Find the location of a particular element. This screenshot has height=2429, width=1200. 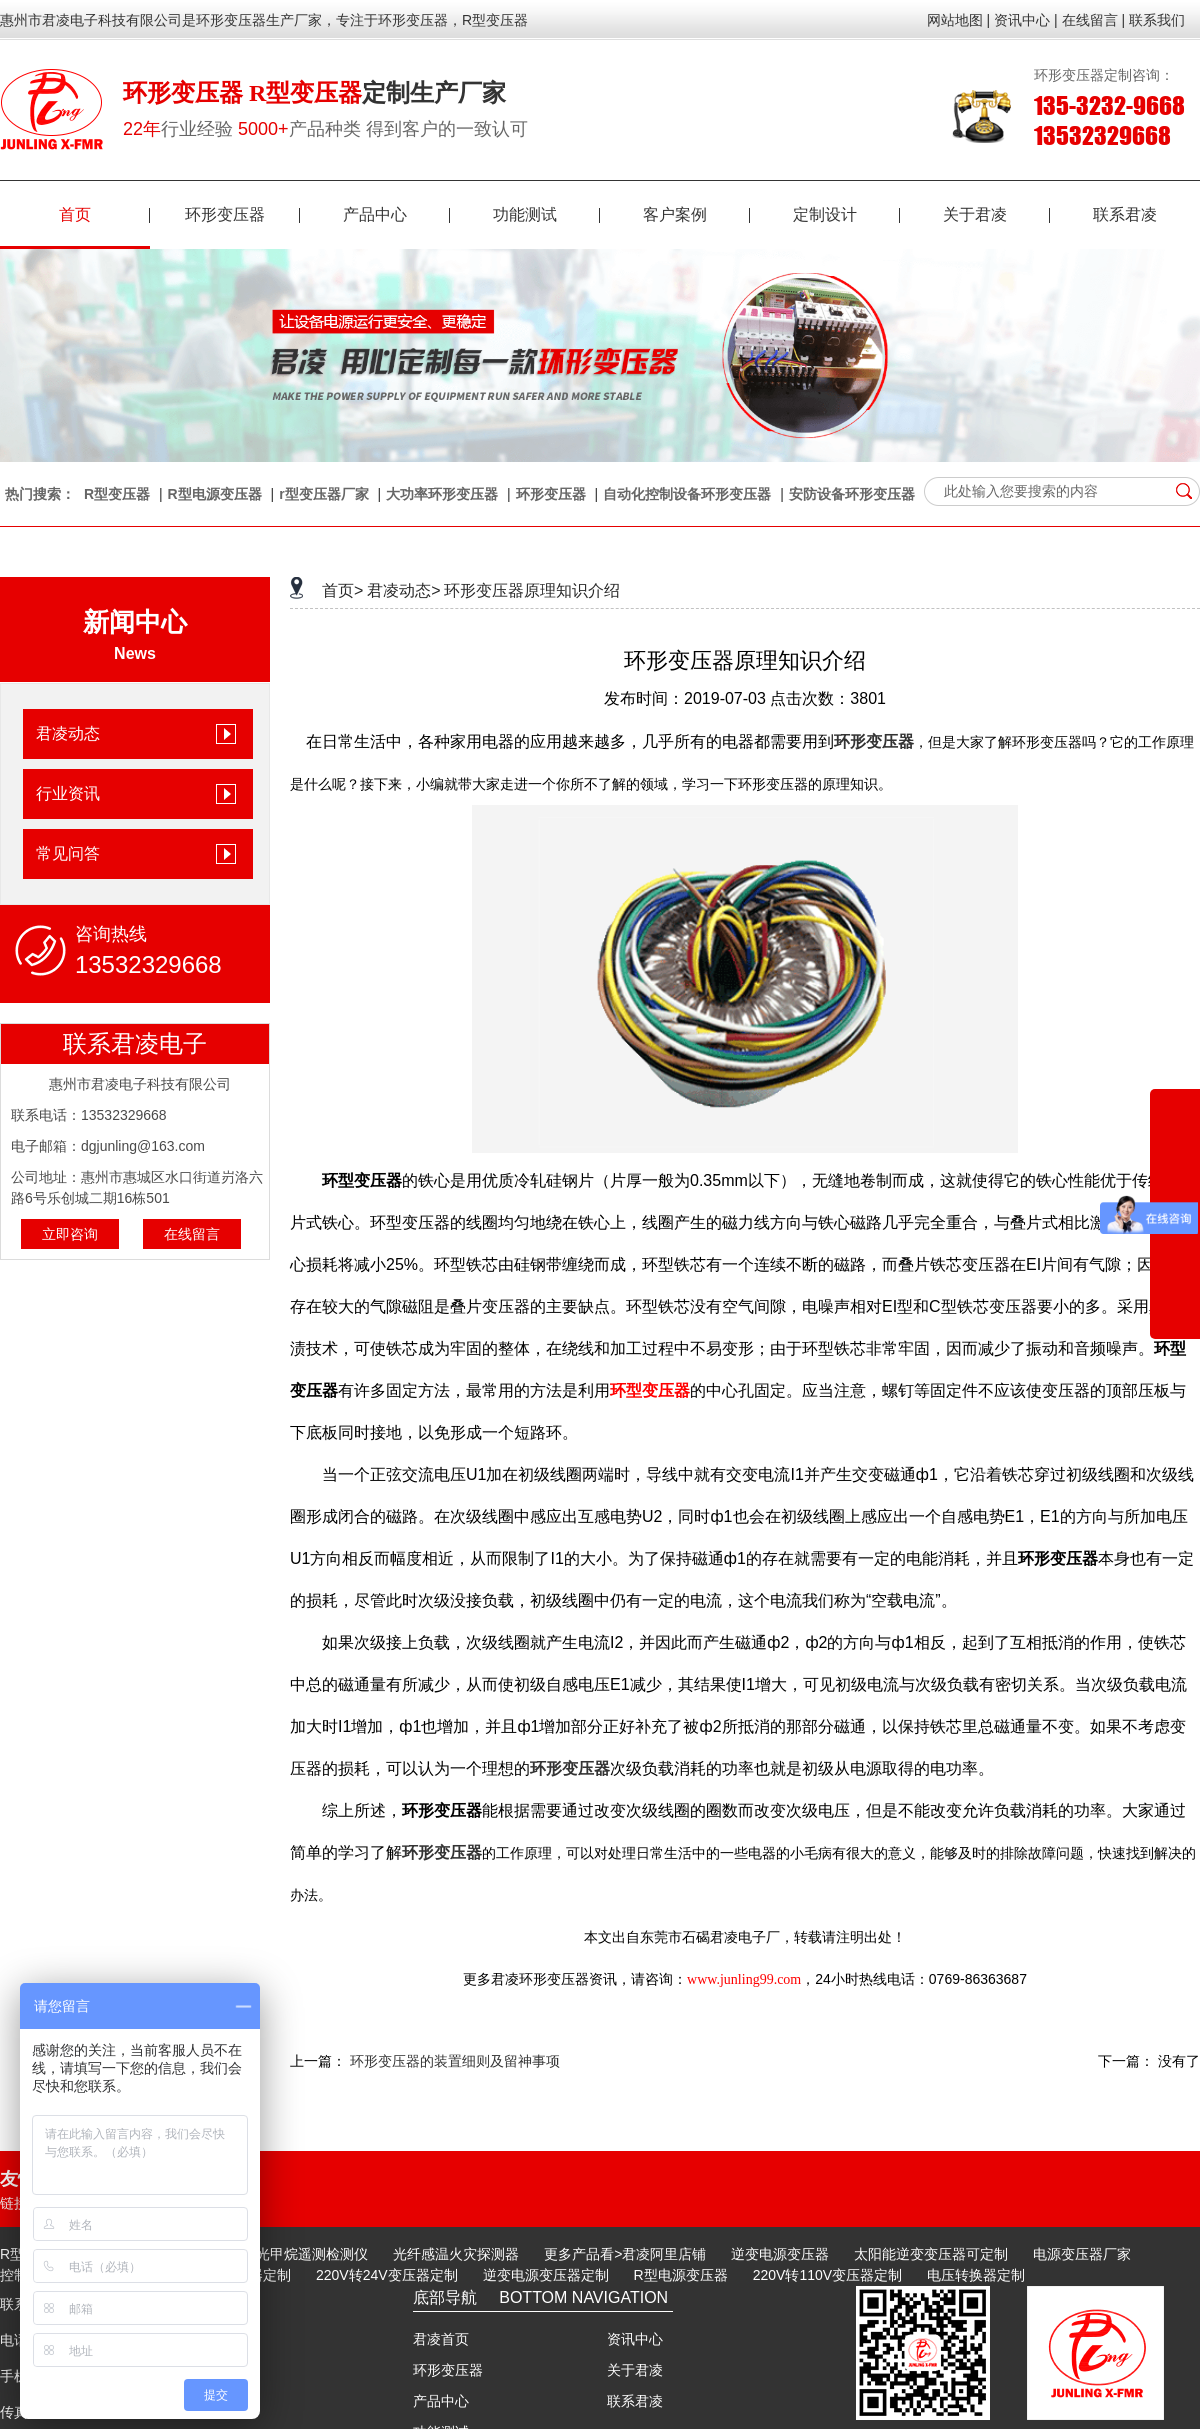

联系君凌 is located at coordinates (1125, 214).